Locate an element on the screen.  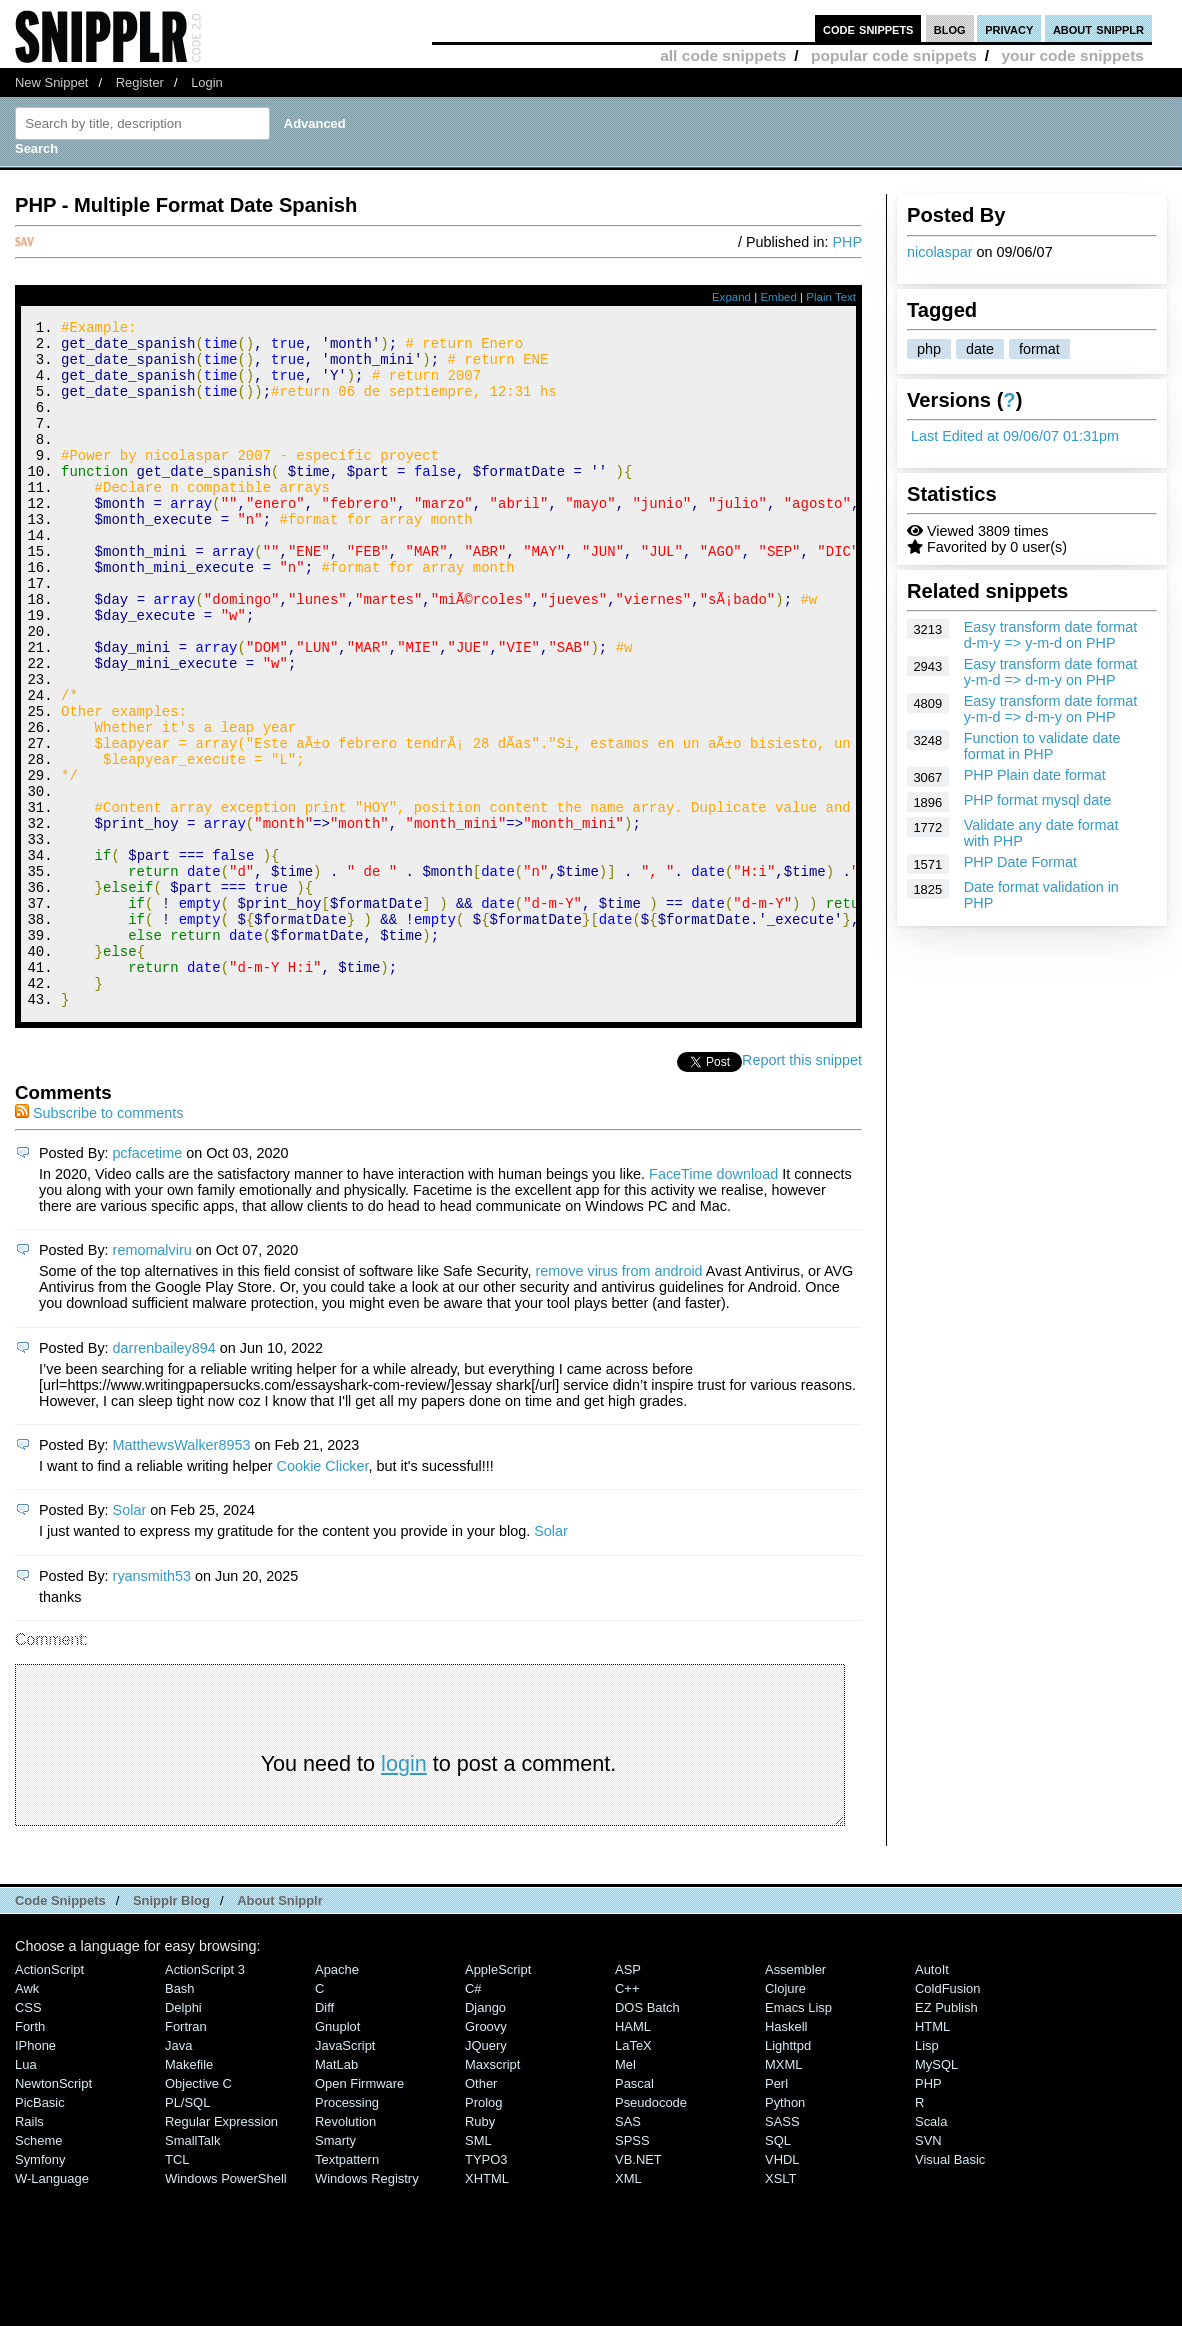
remove virus from android is located at coordinates (618, 1400).